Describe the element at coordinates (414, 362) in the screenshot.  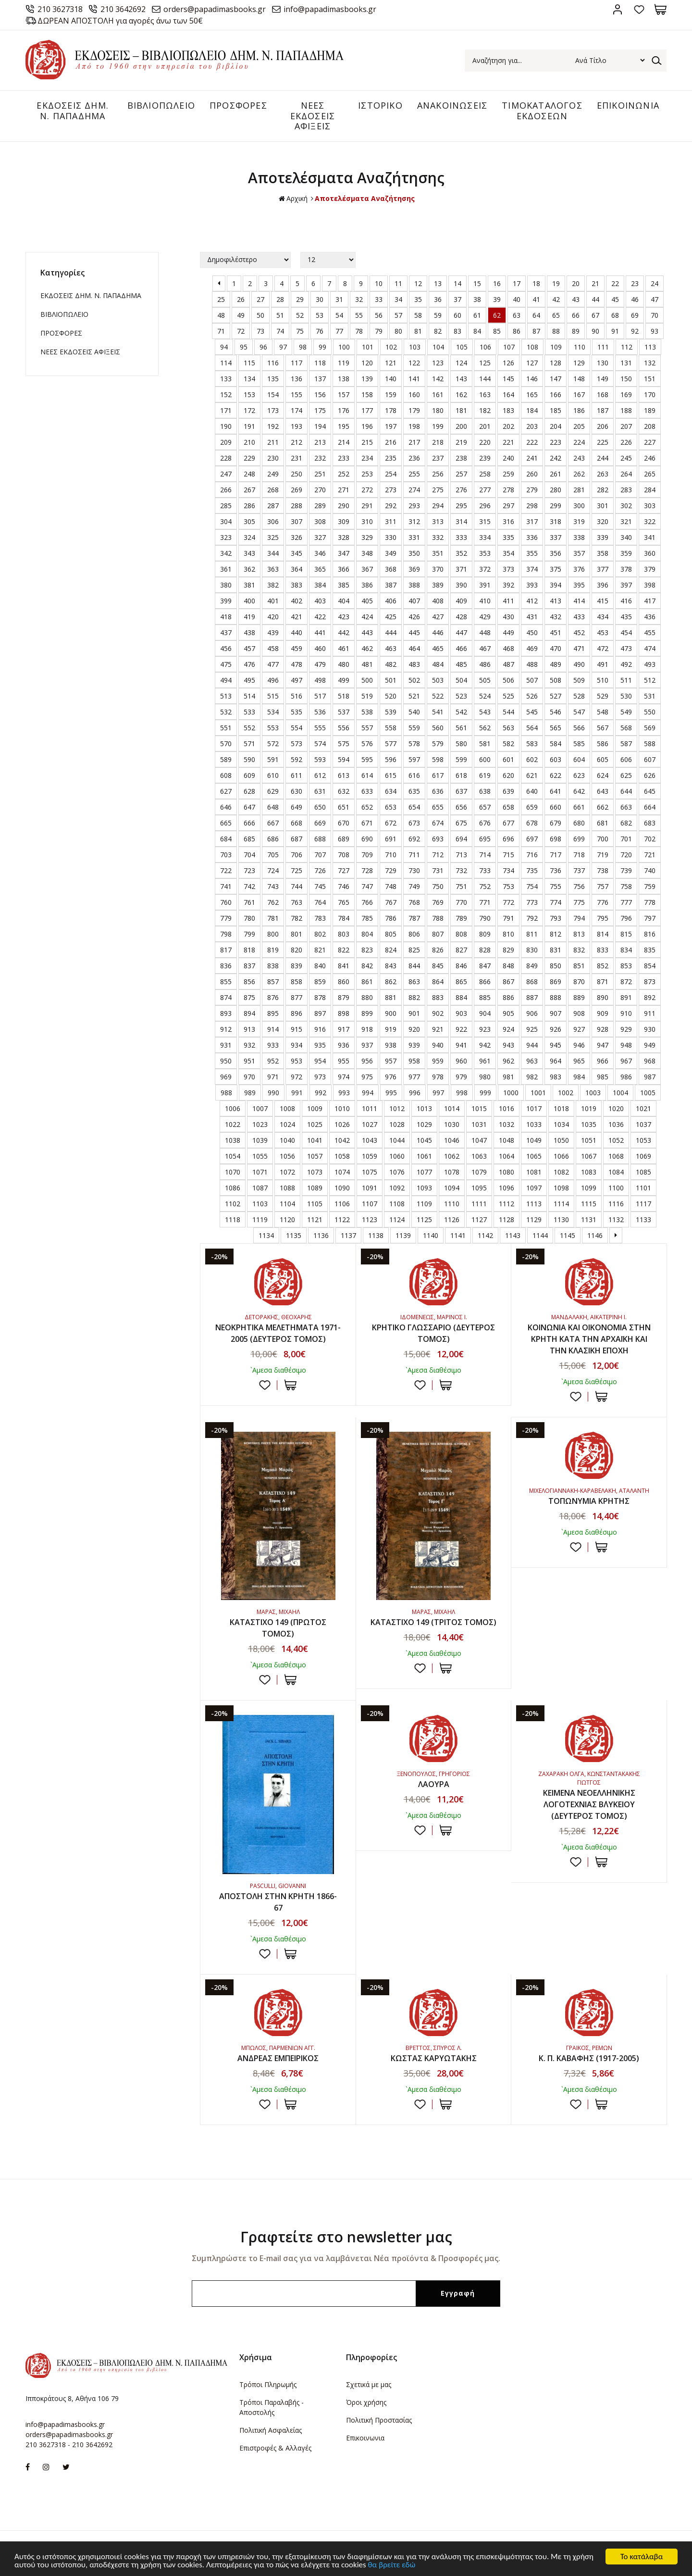
I see `122` at that location.